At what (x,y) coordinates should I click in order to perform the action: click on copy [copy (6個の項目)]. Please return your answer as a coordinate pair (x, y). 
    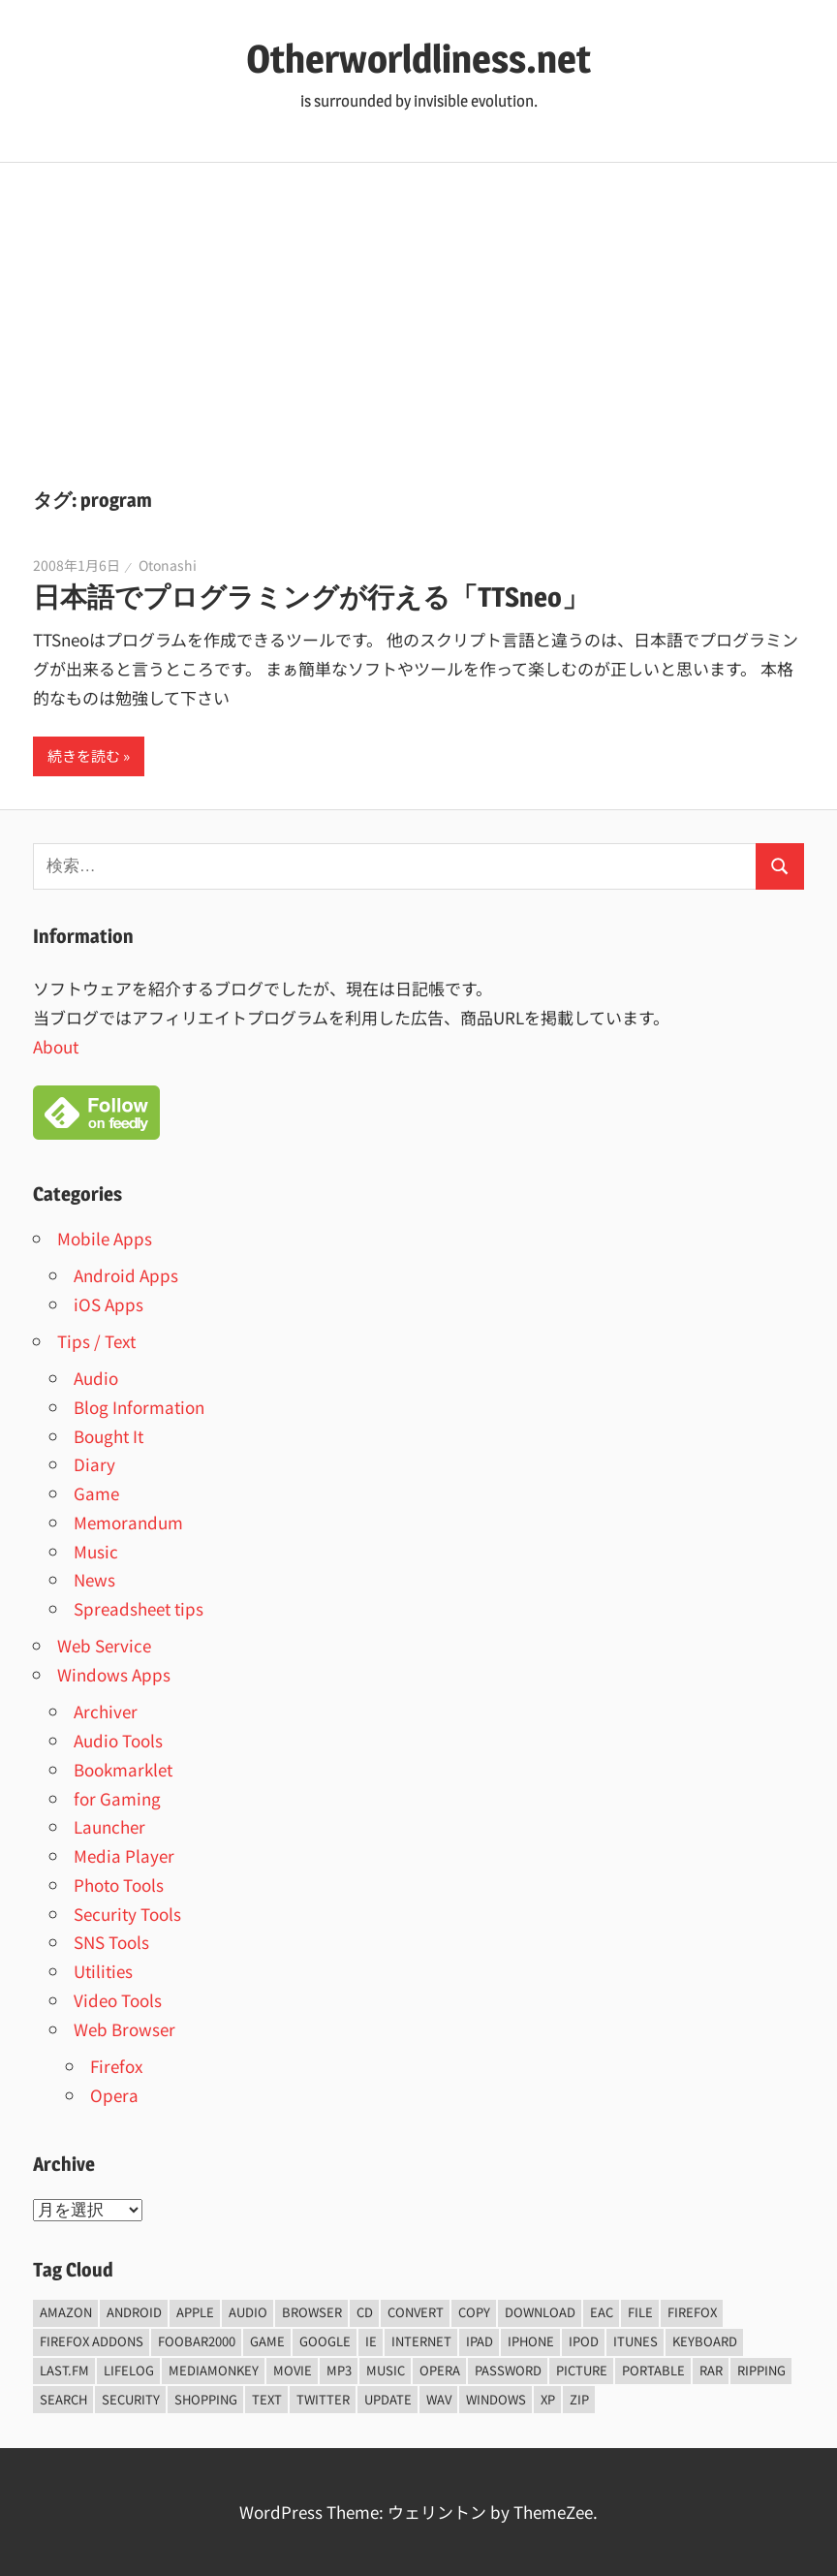
    Looking at the image, I should click on (474, 2312).